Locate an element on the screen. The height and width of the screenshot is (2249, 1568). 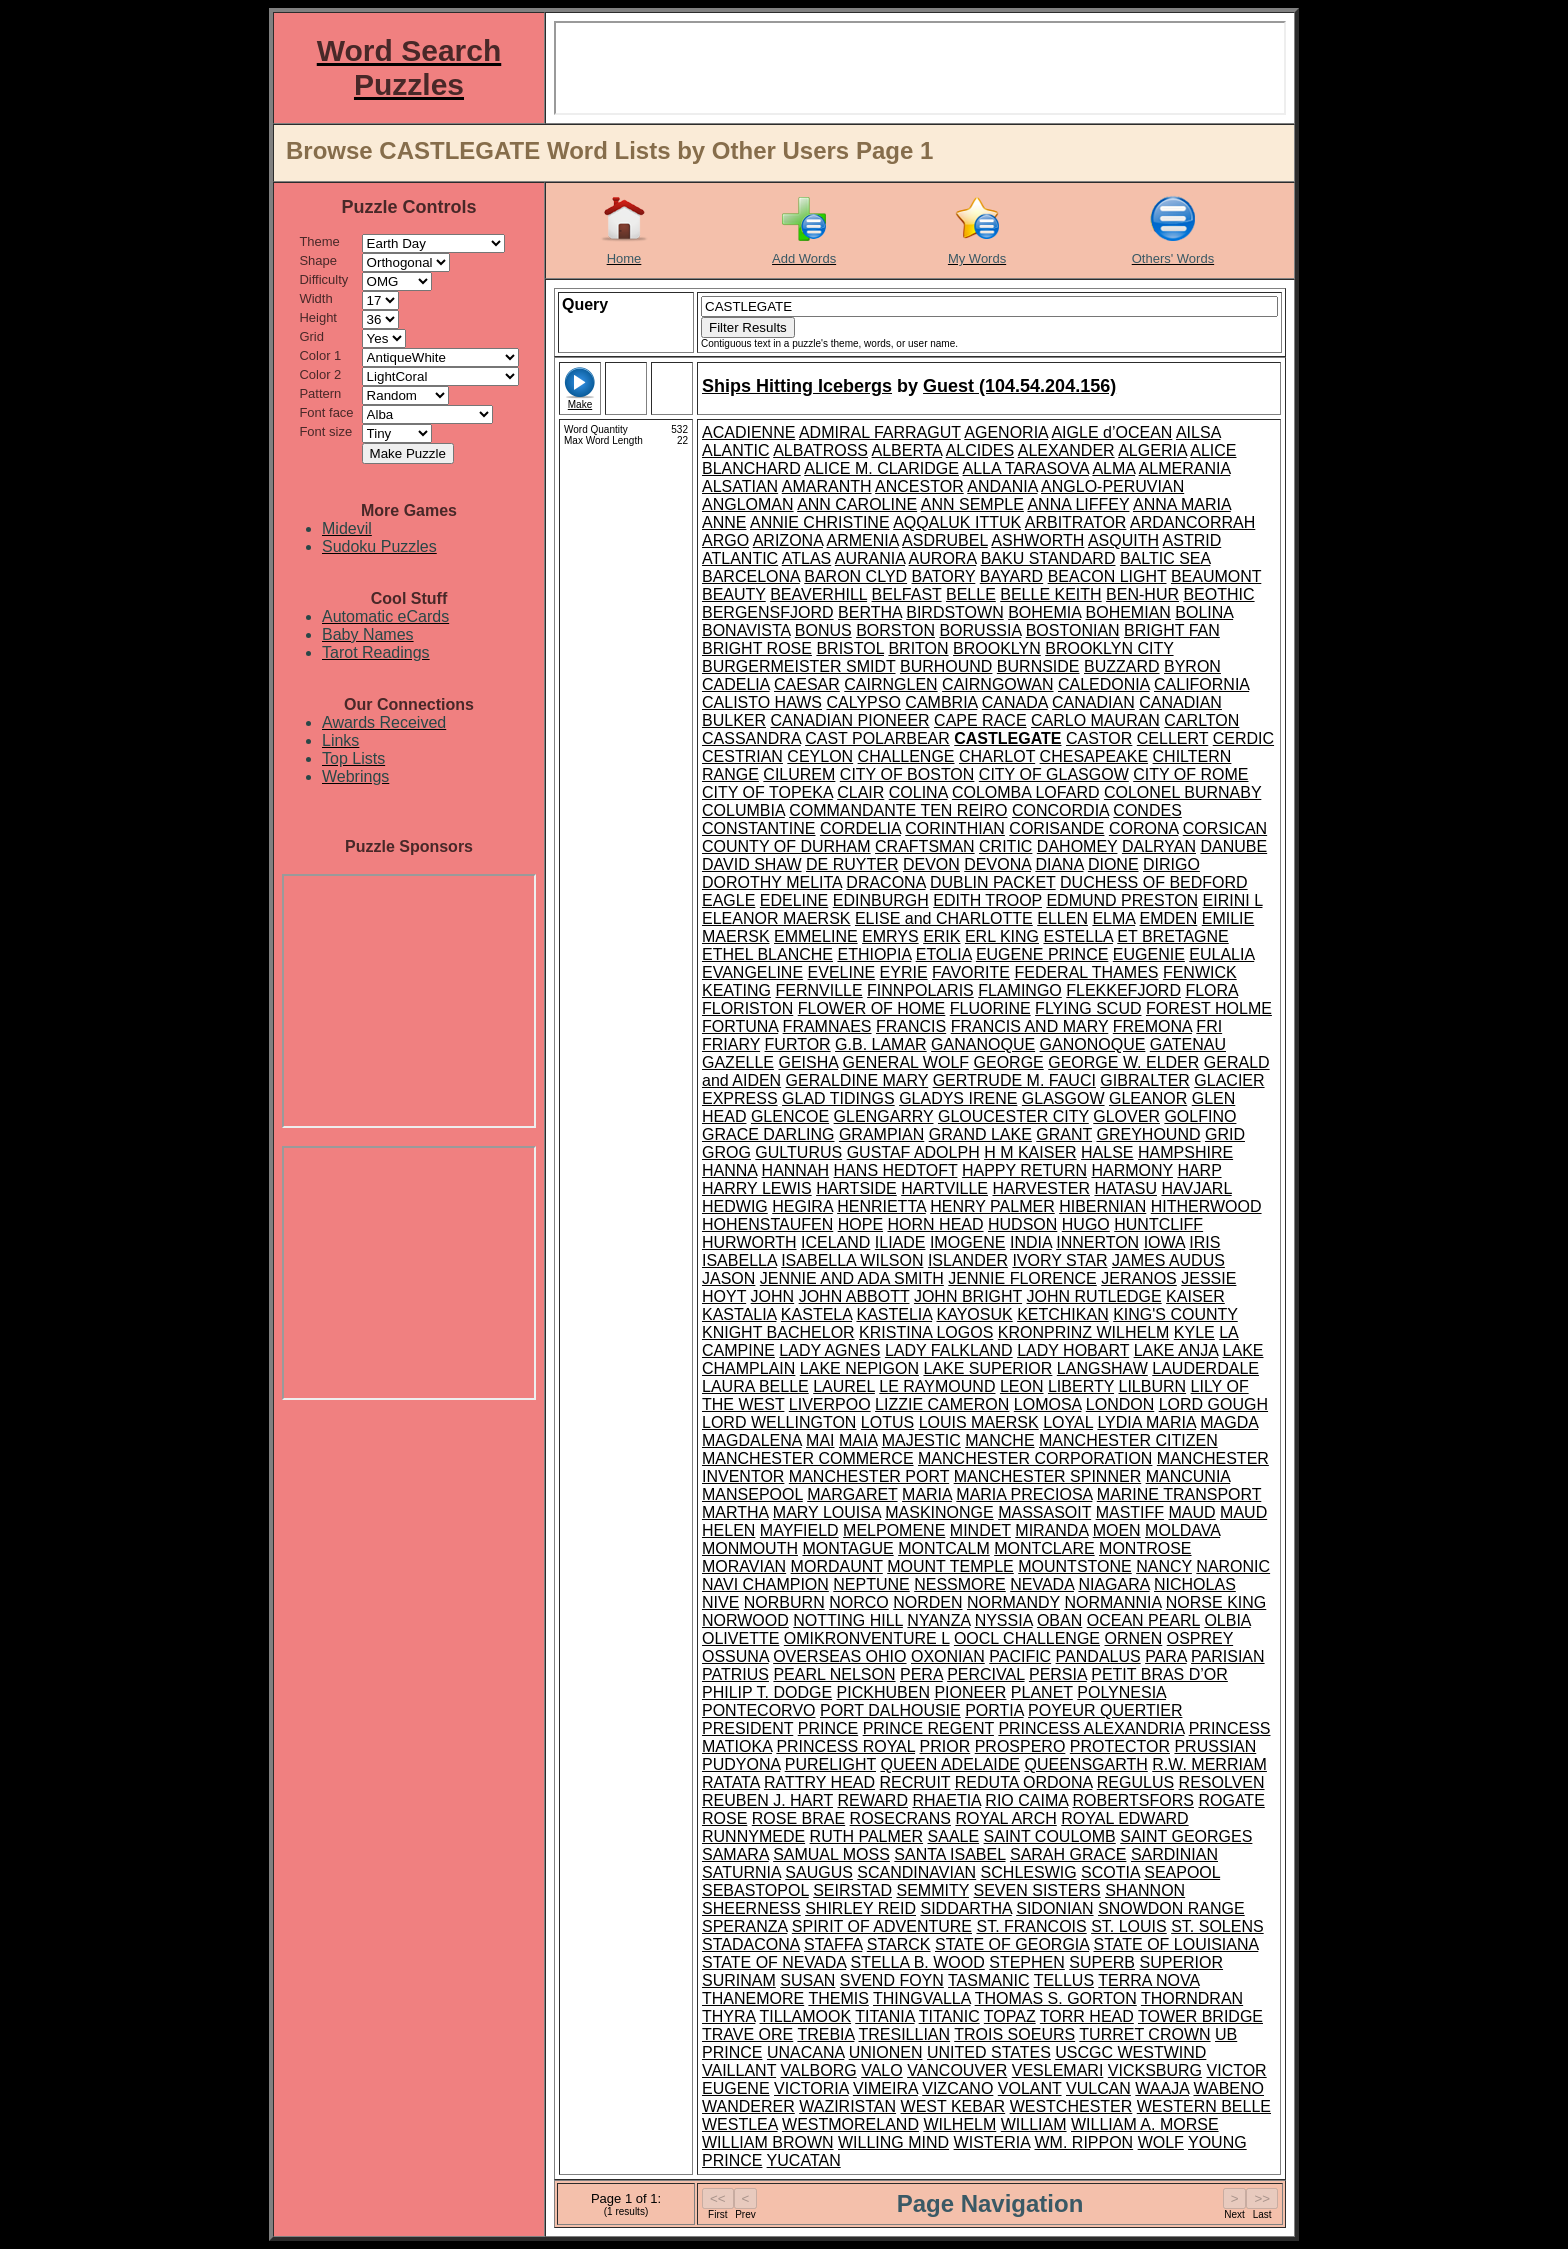
PACIFIC is located at coordinates (1020, 1656).